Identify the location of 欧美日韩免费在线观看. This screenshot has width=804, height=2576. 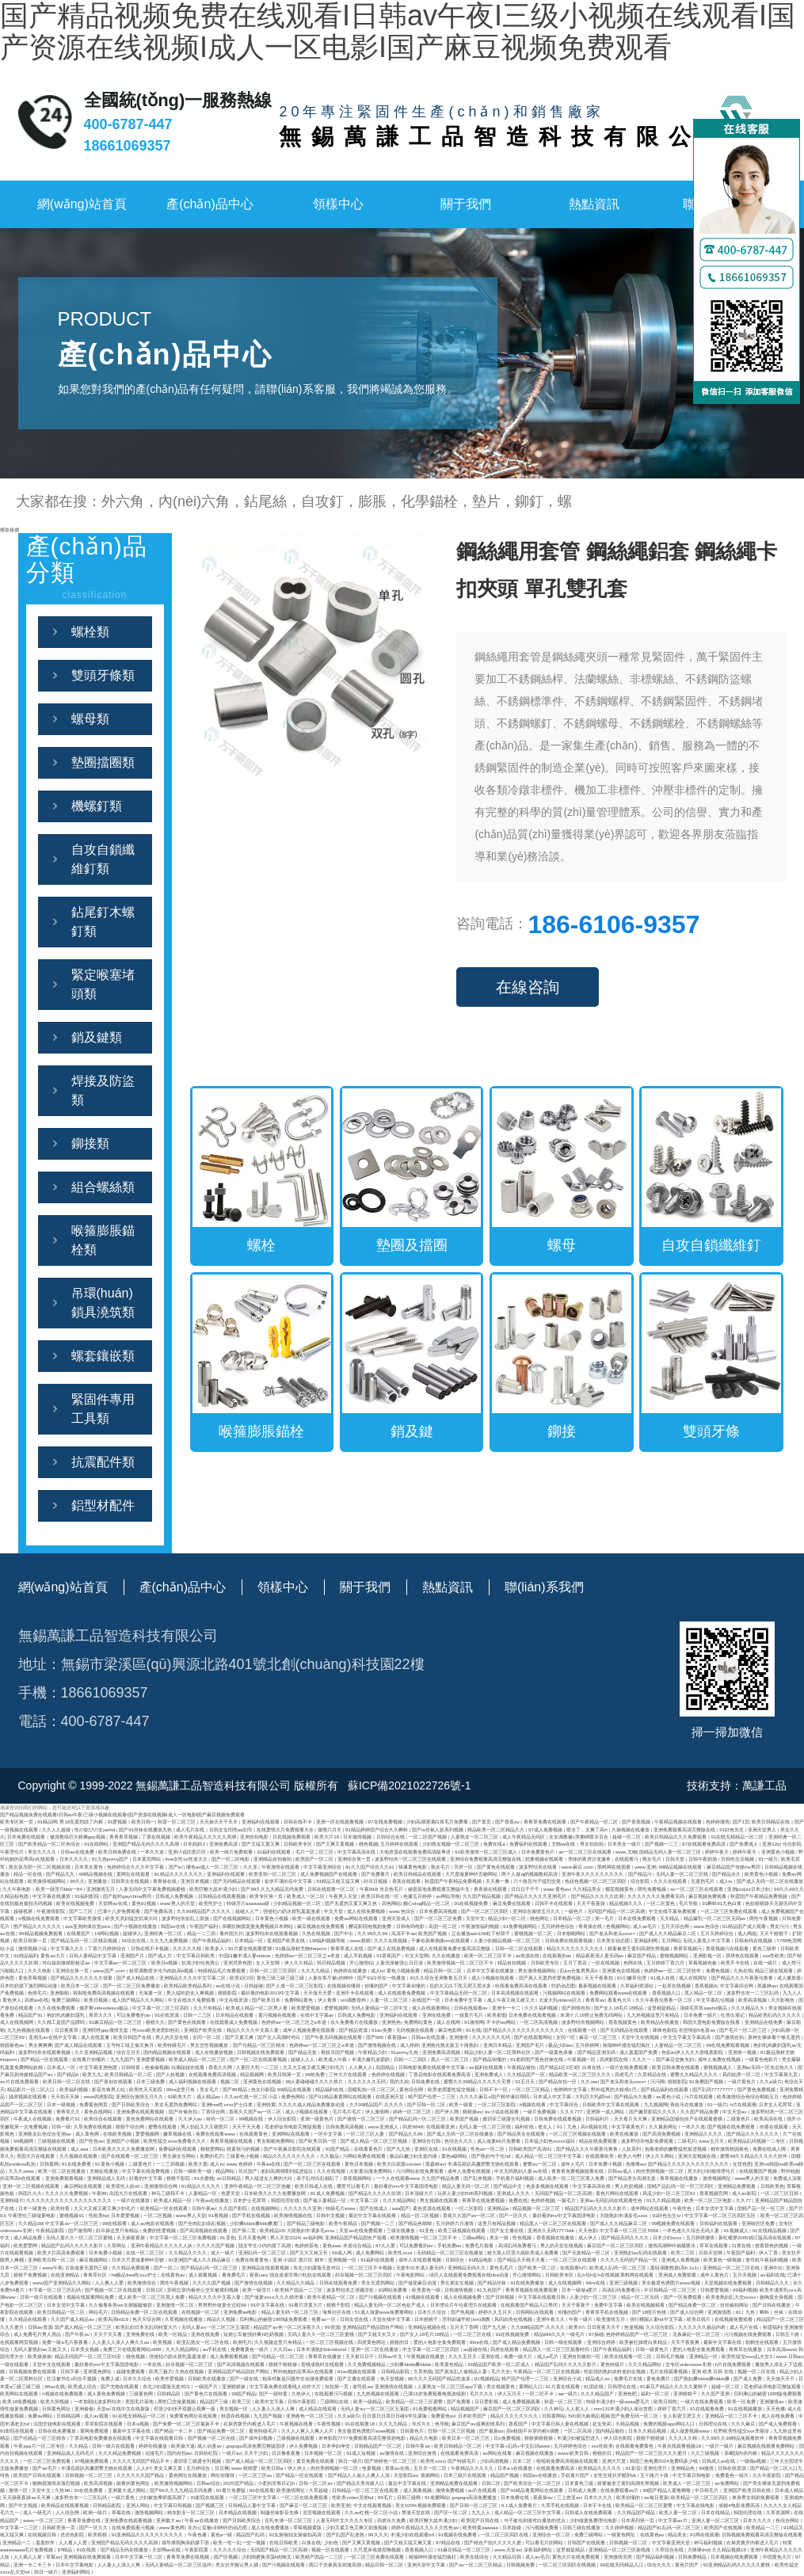
(676, 2067).